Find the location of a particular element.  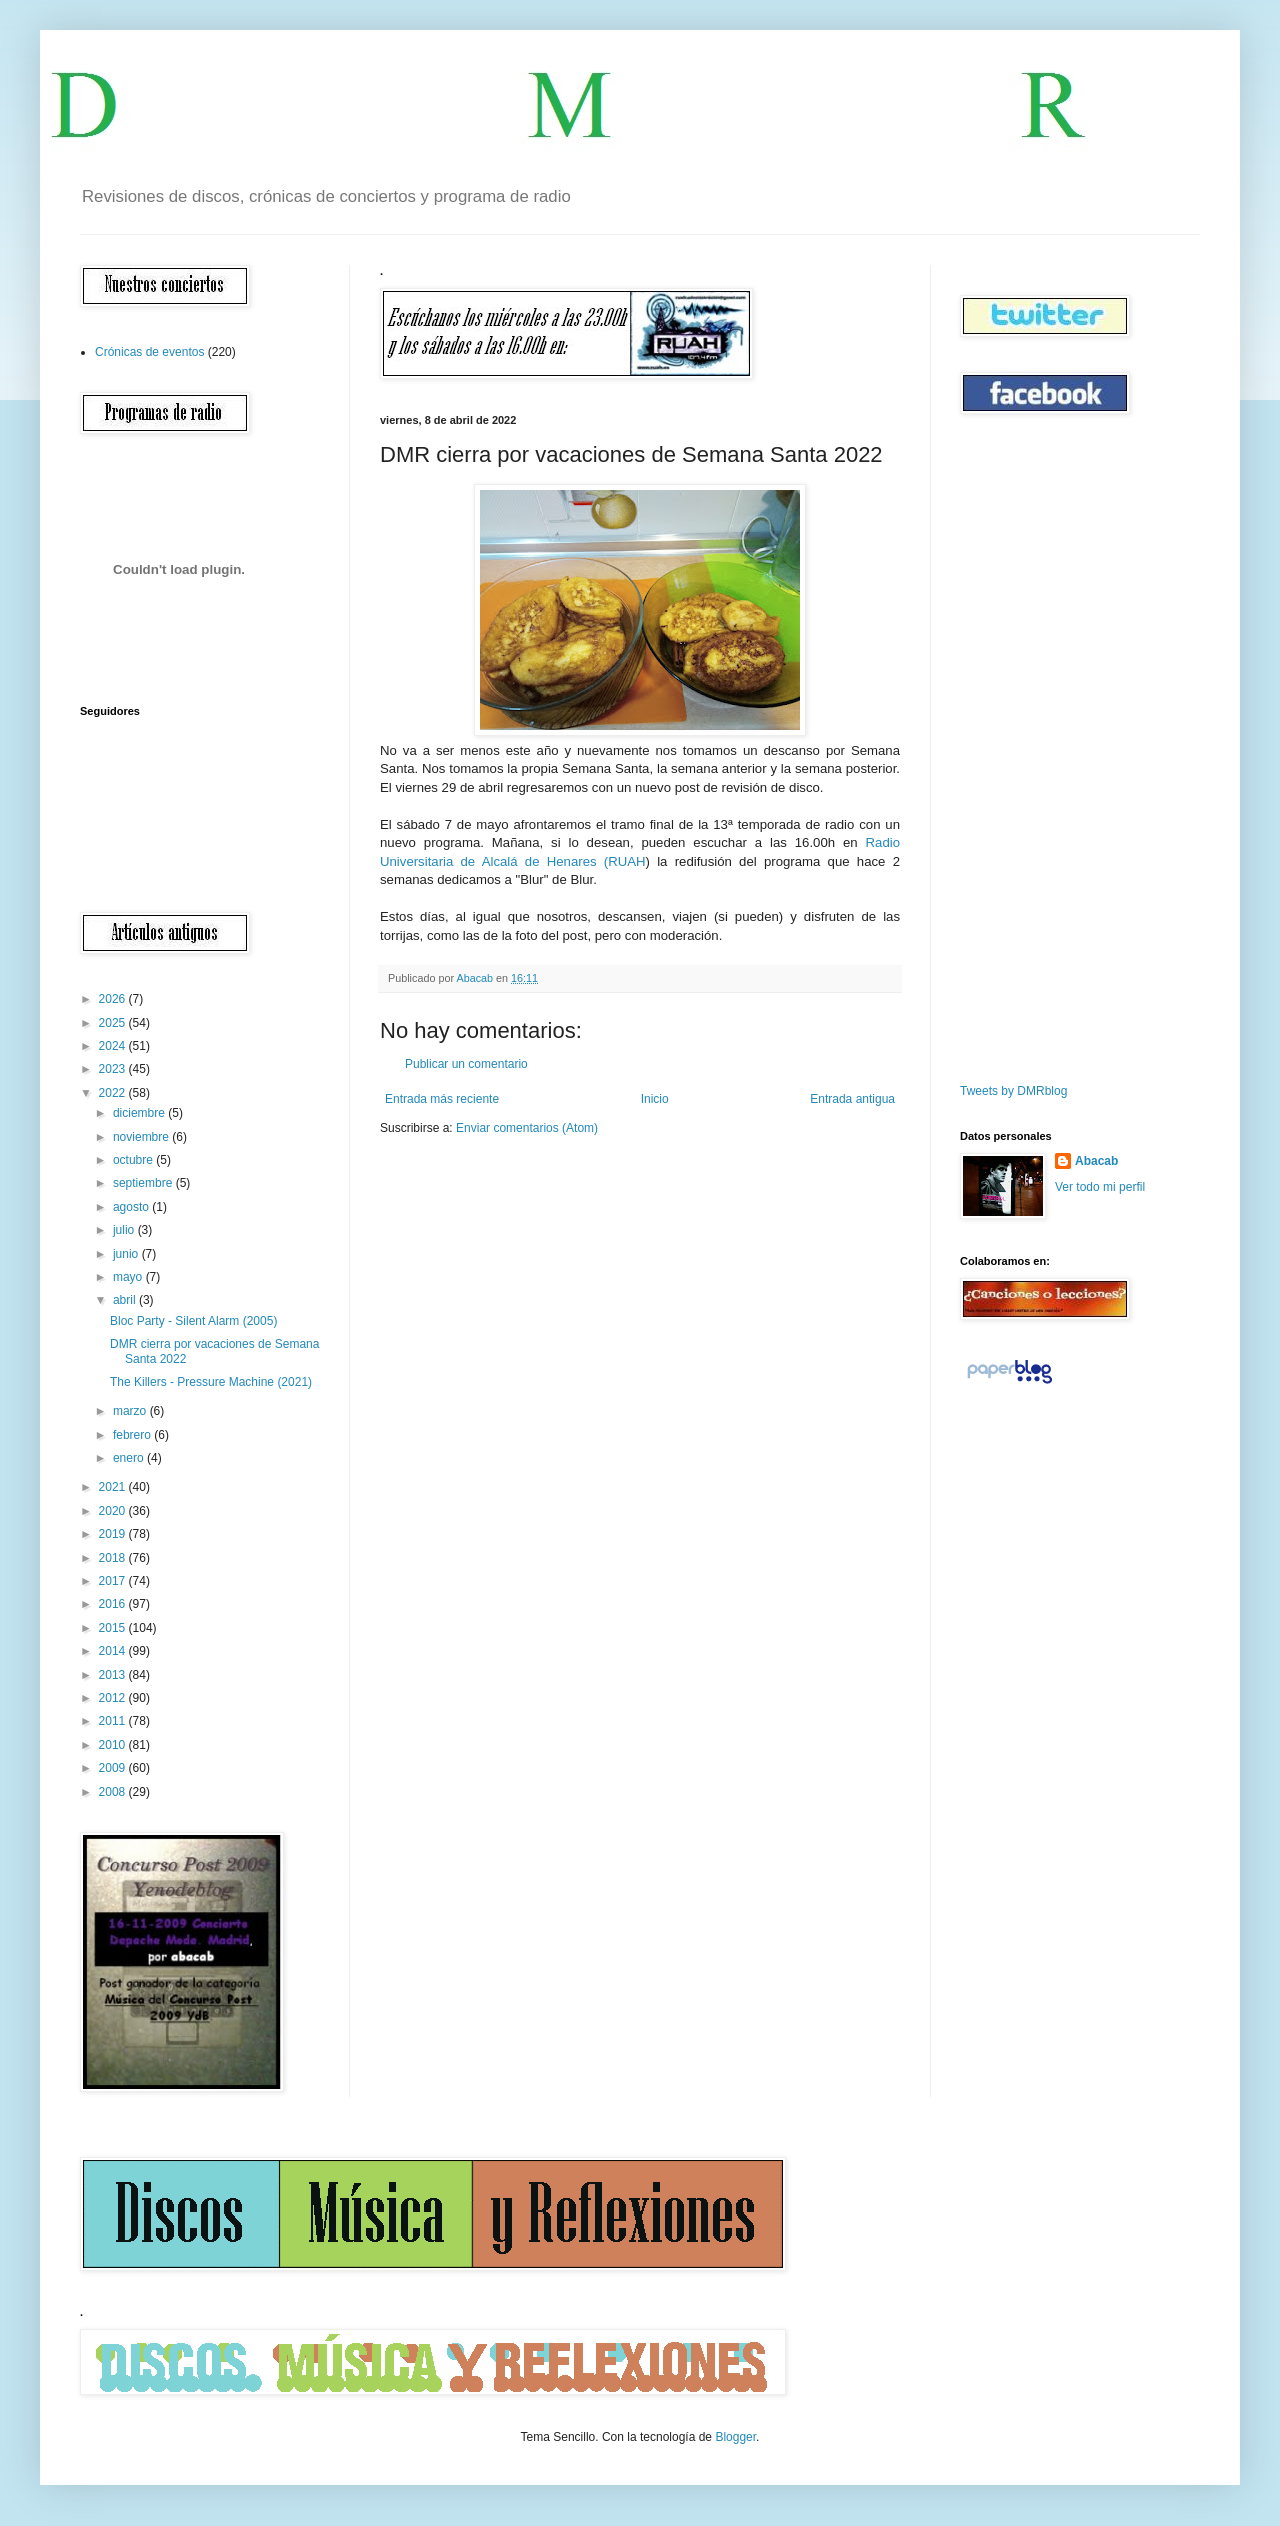

septiembre is located at coordinates (144, 1183).